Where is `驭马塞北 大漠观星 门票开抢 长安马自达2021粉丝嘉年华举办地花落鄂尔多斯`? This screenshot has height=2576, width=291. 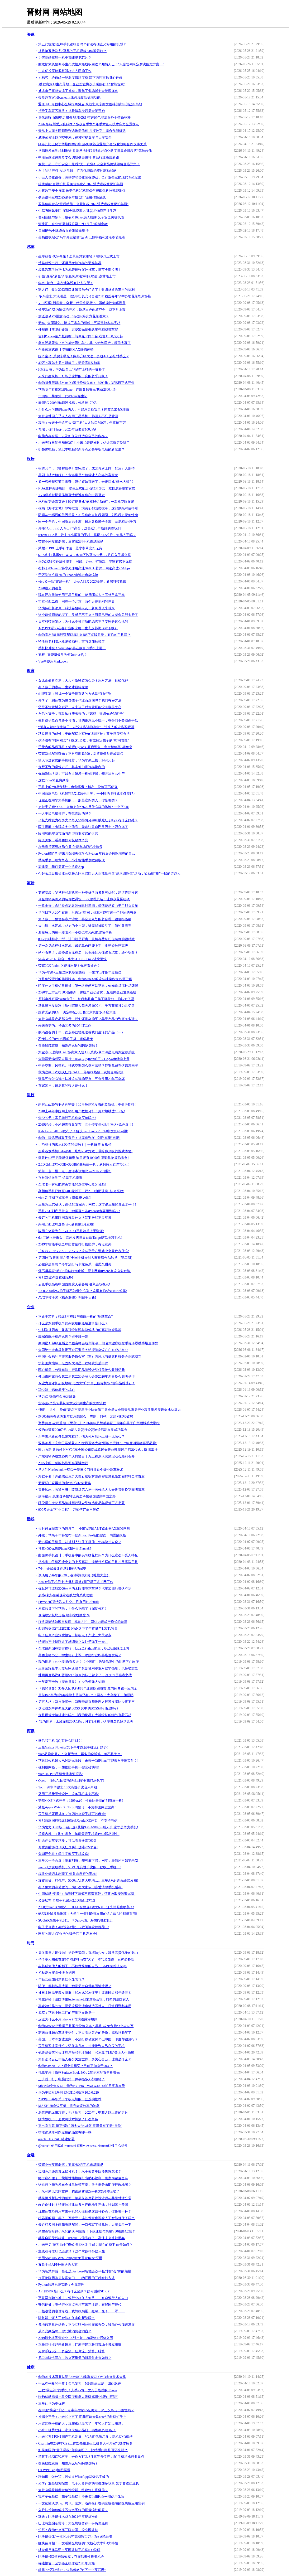 驭马塞北 大漠观星 门票开抢 长安马自达2021粉丝嘉年华举办地花落鄂尔多斯 is located at coordinates (94, 296).